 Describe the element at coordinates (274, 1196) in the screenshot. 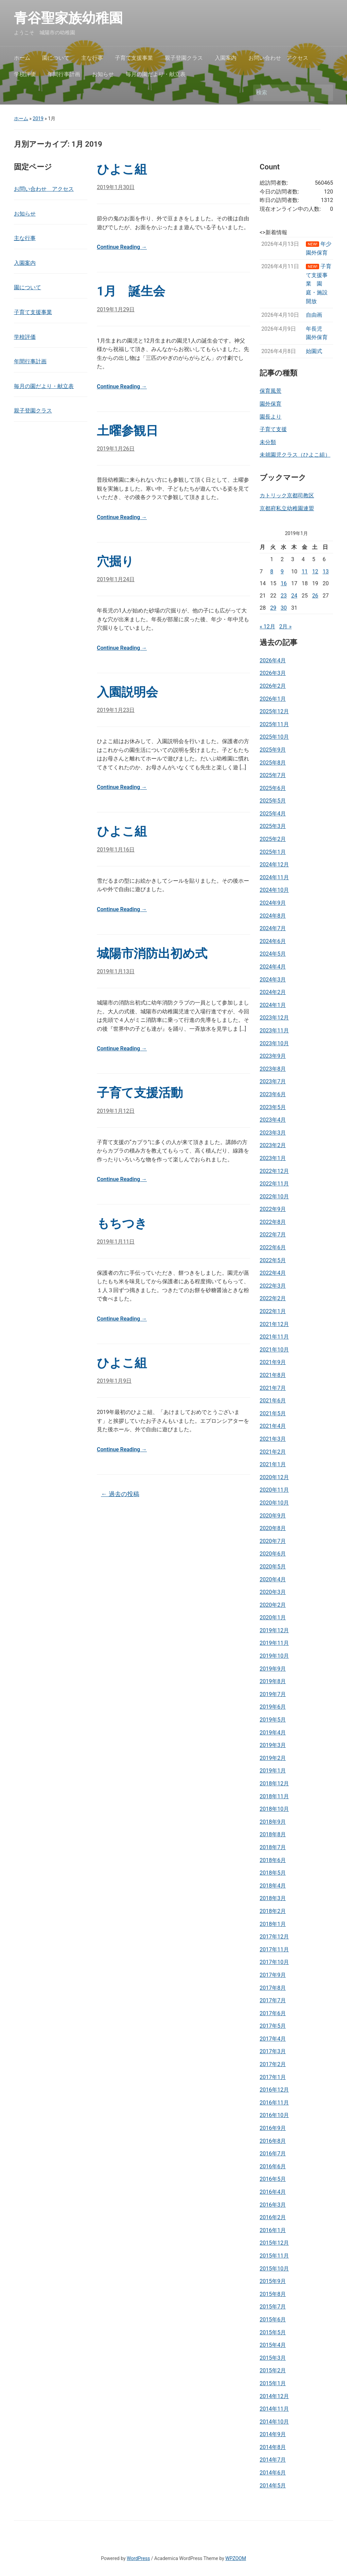

I see `2022年10月` at that location.